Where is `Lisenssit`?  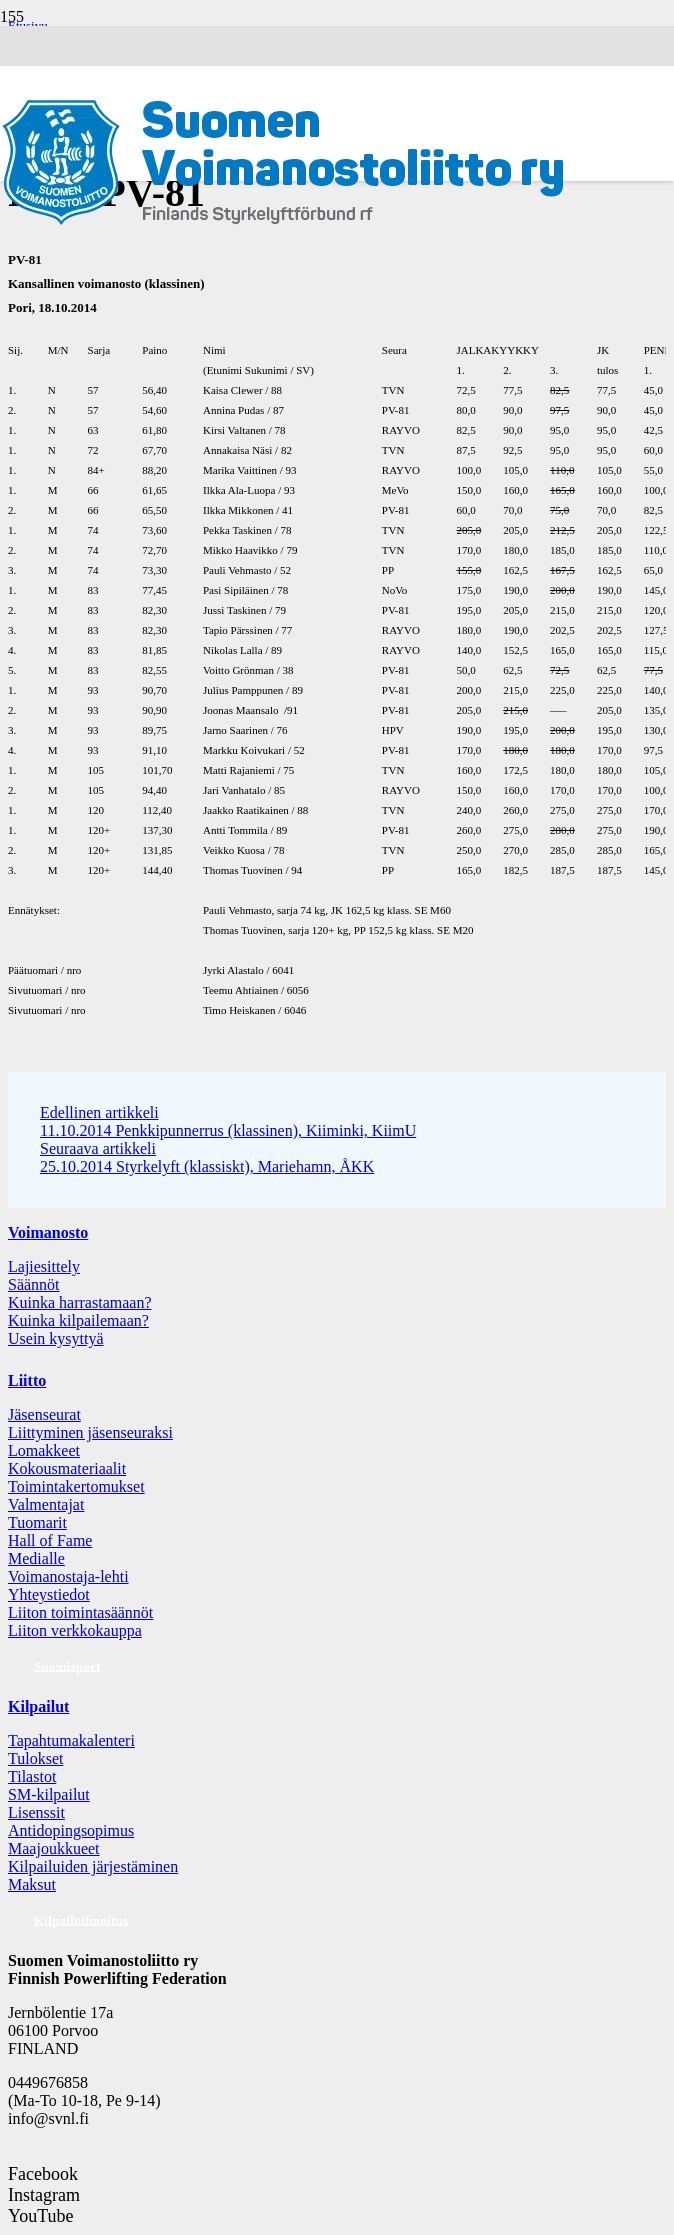 Lisenssit is located at coordinates (36, 1812).